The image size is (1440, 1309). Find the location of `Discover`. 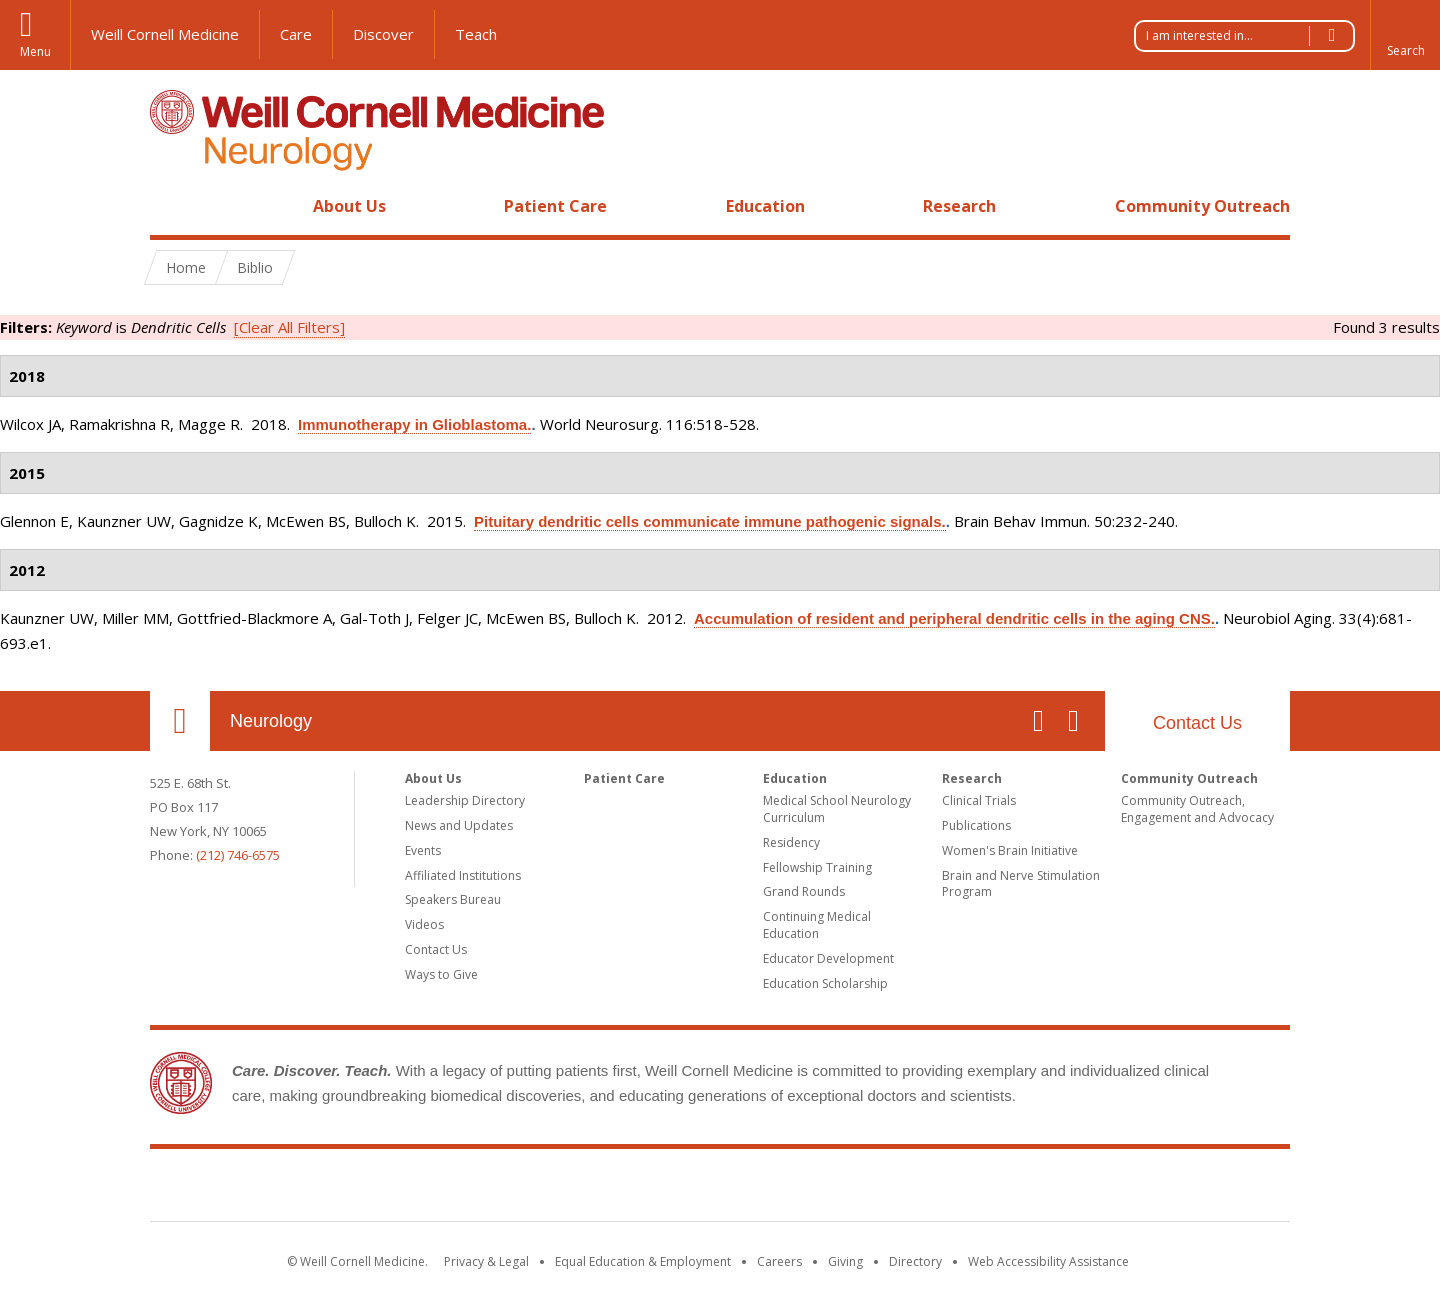

Discover is located at coordinates (383, 34).